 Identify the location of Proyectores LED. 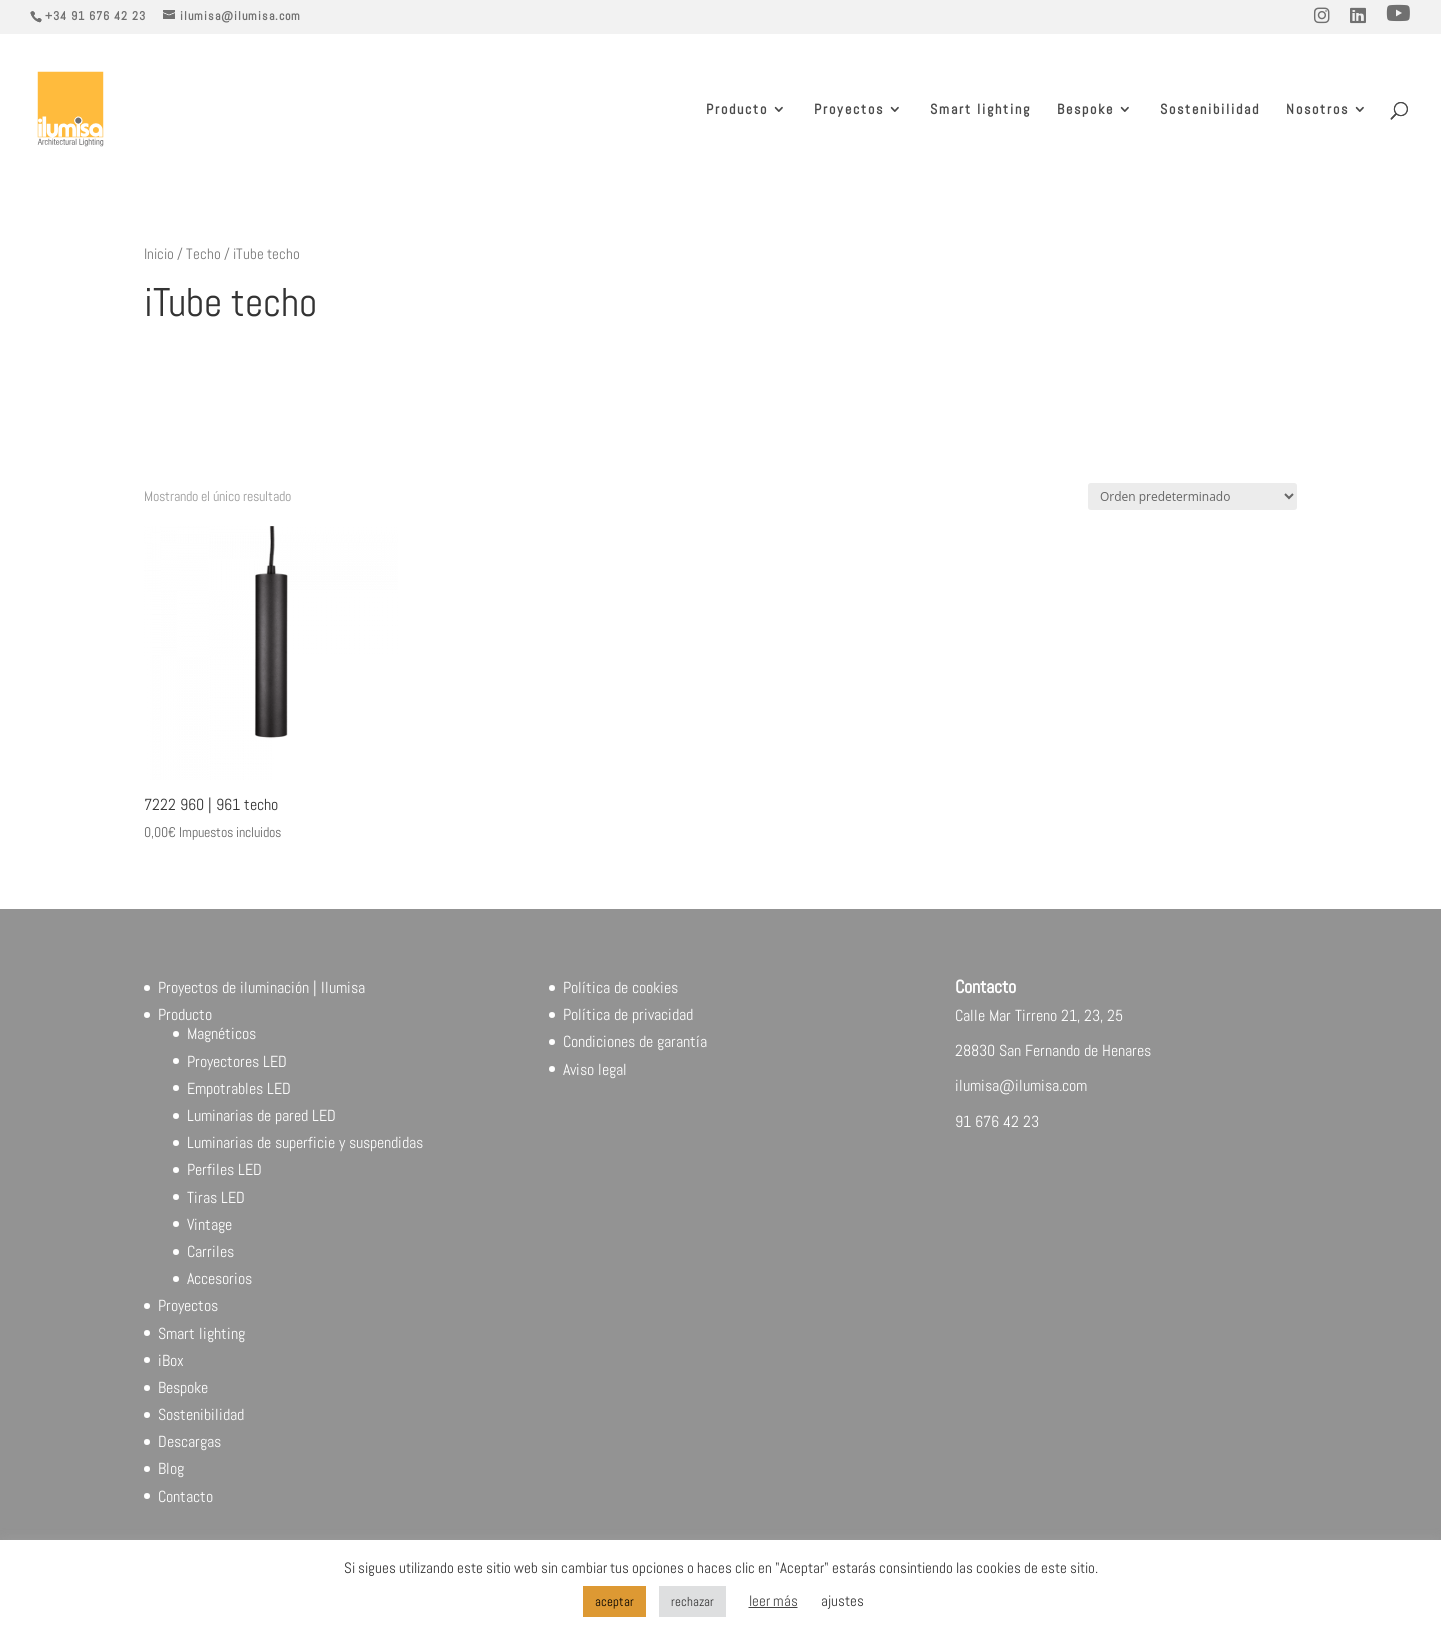
(237, 1061).